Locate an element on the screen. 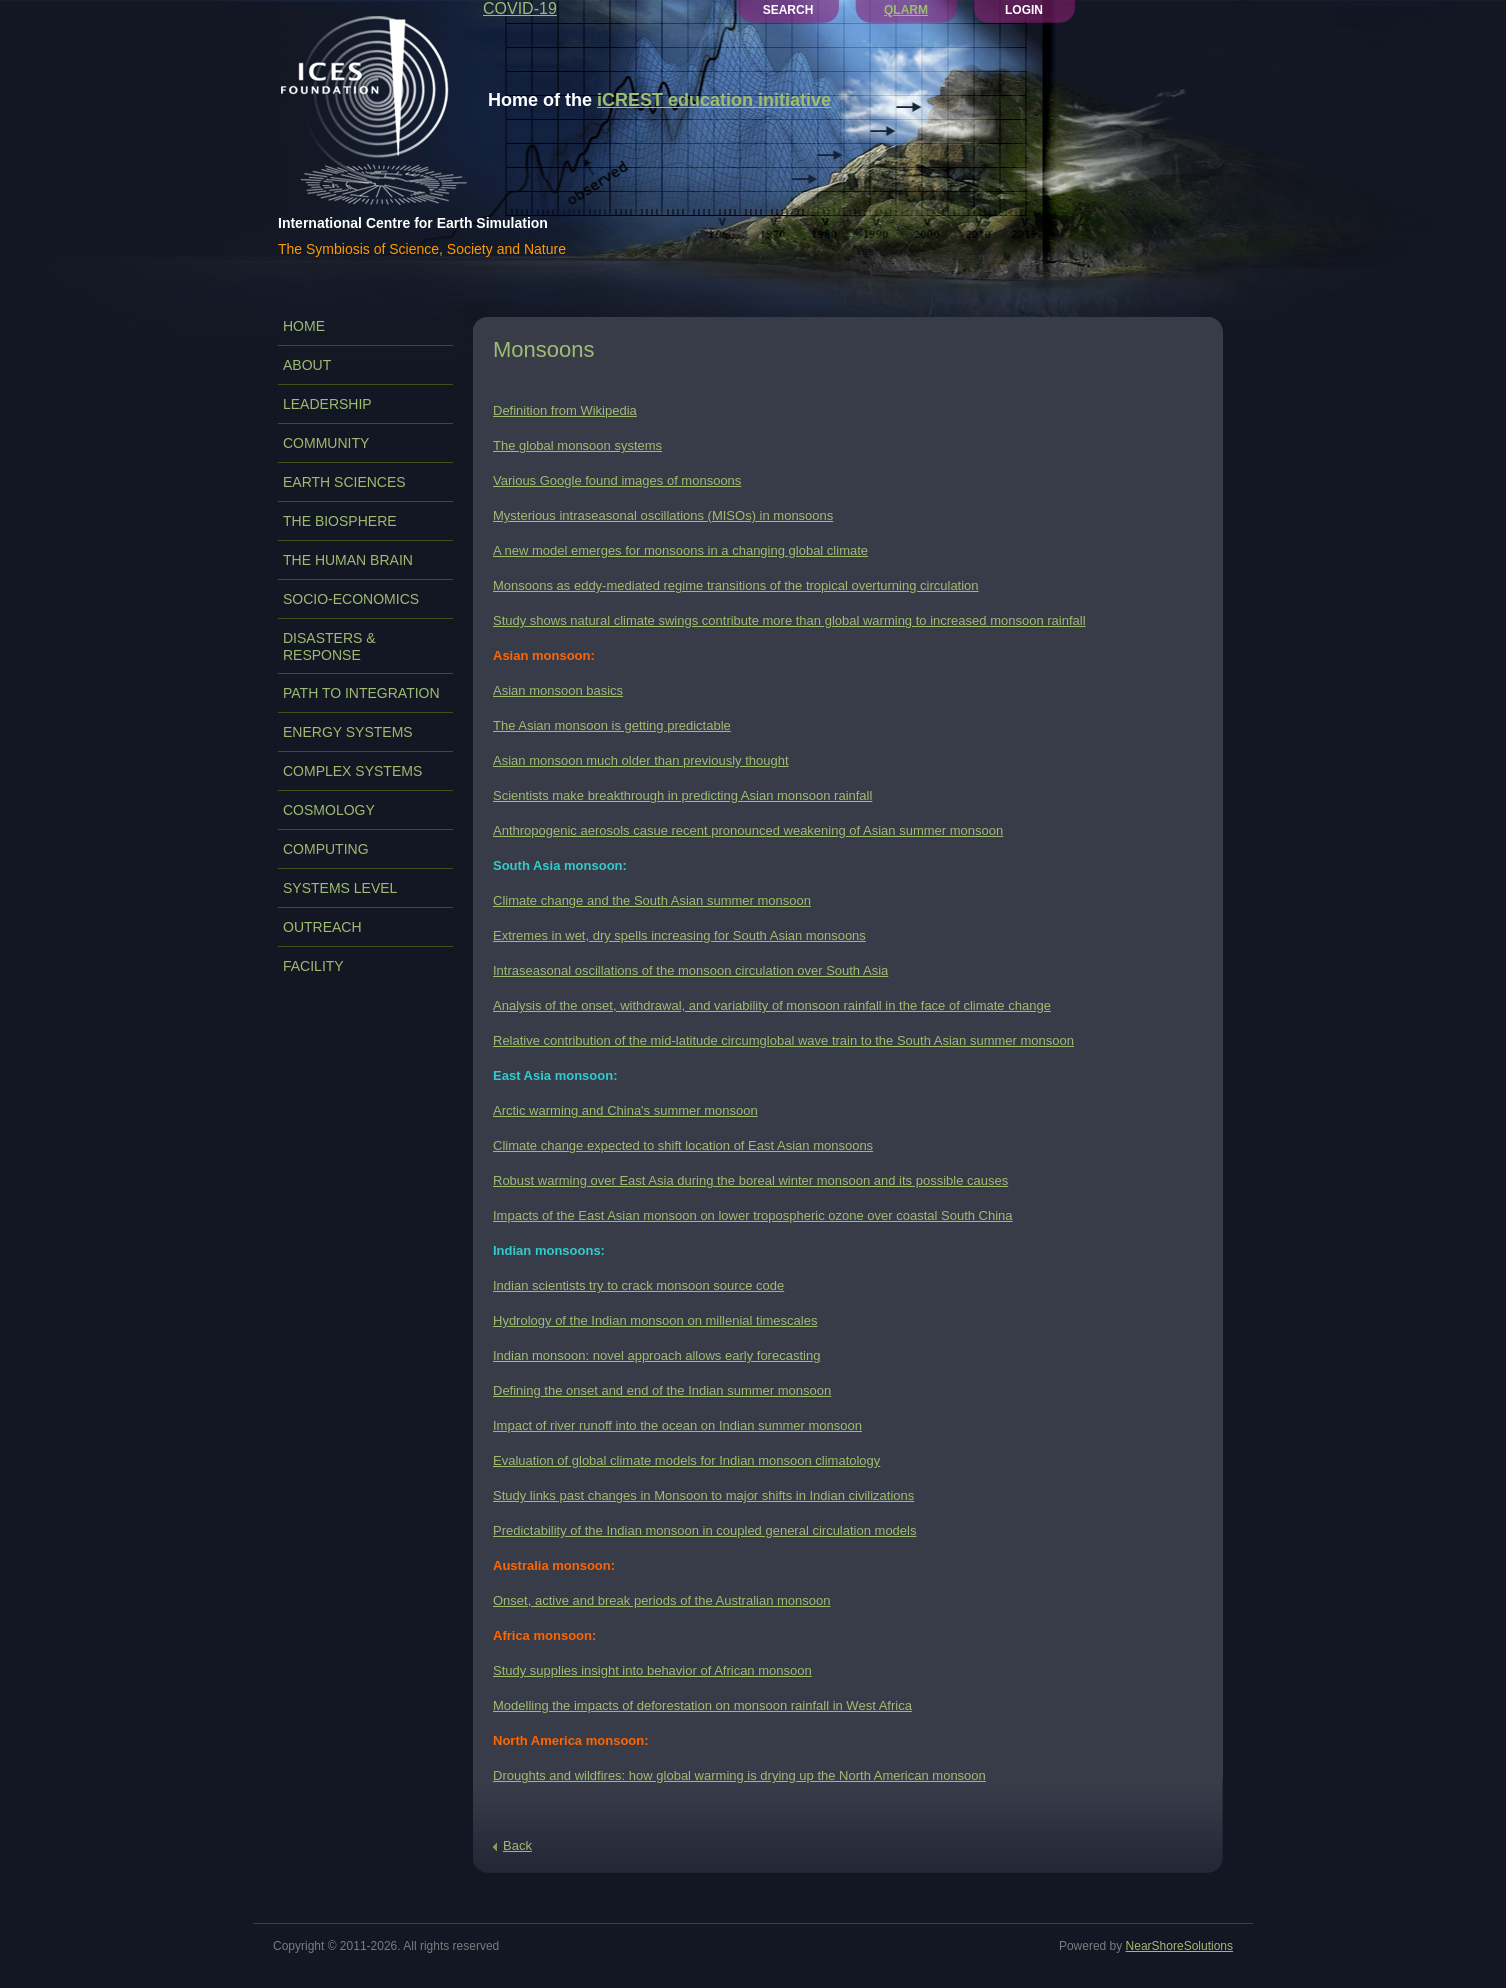 This screenshot has width=1506, height=1988. COVID-19 is located at coordinates (520, 8).